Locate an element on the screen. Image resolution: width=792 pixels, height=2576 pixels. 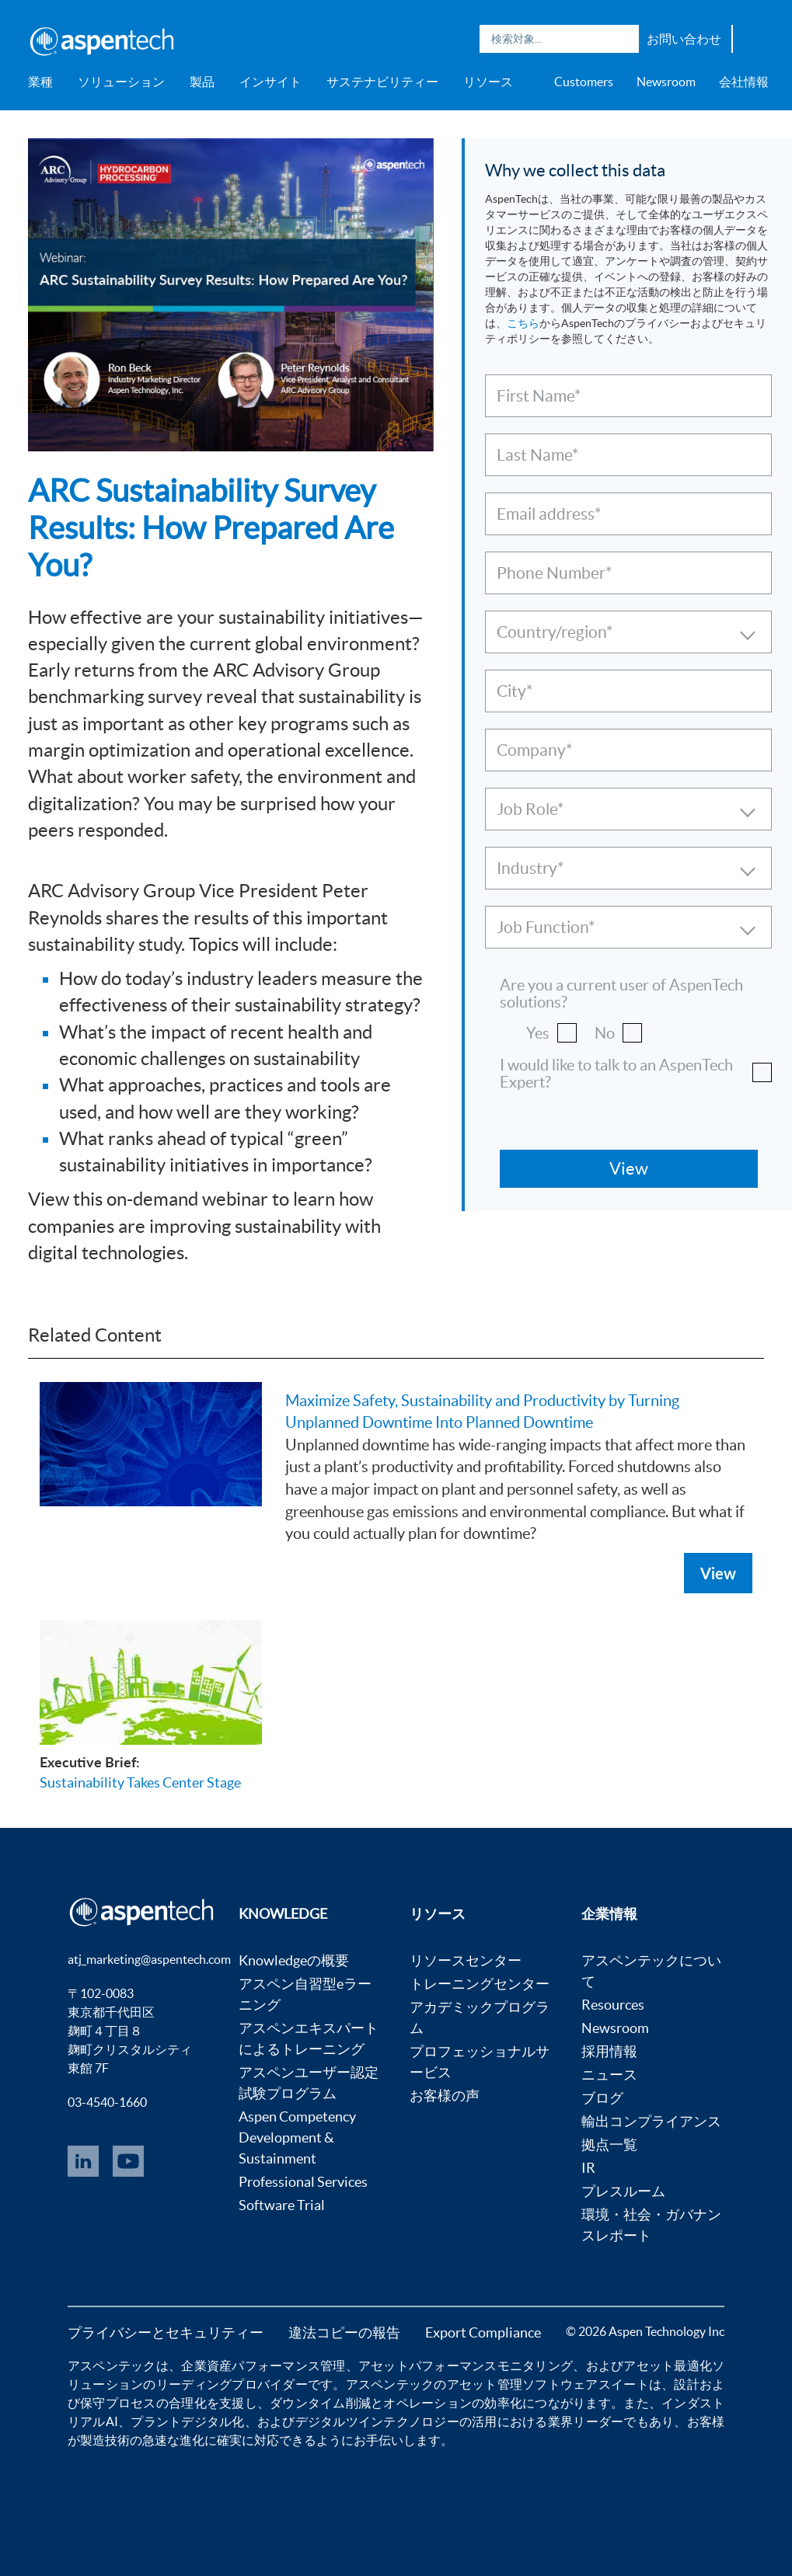
企業資産パフォーマンス管理 is located at coordinates (263, 2365).